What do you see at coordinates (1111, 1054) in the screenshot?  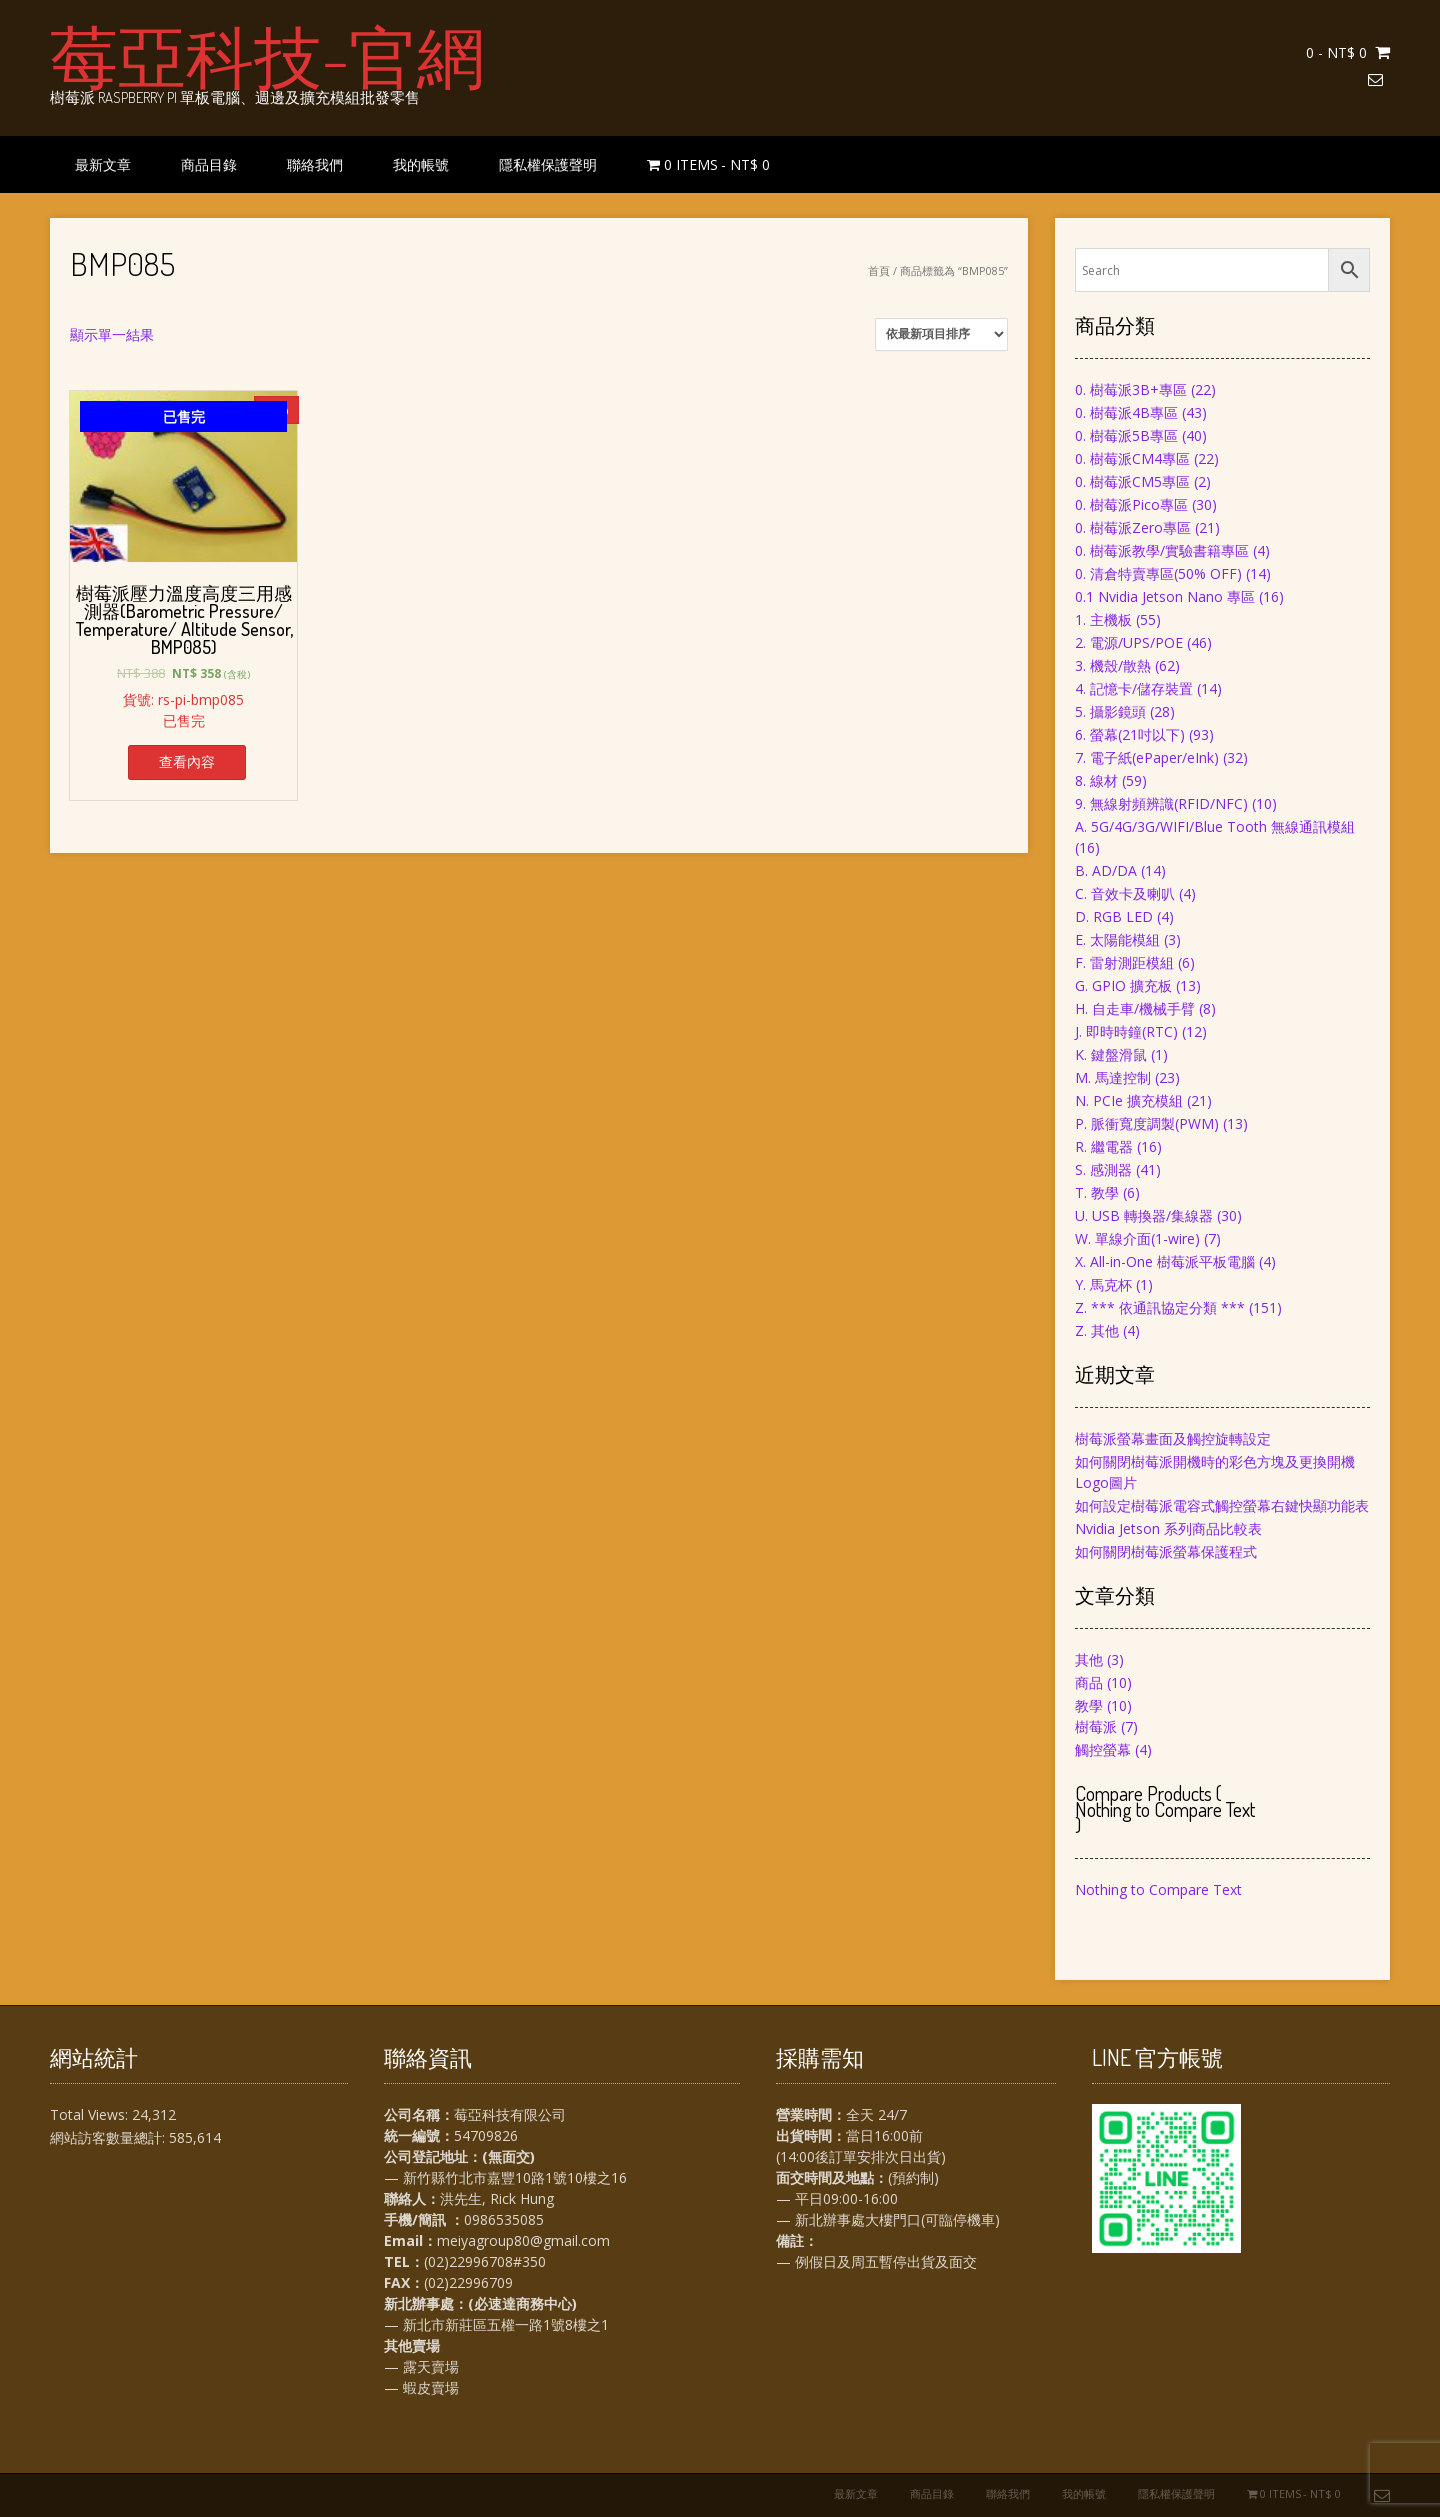 I see `K. 鍵盤滑鼠` at bounding box center [1111, 1054].